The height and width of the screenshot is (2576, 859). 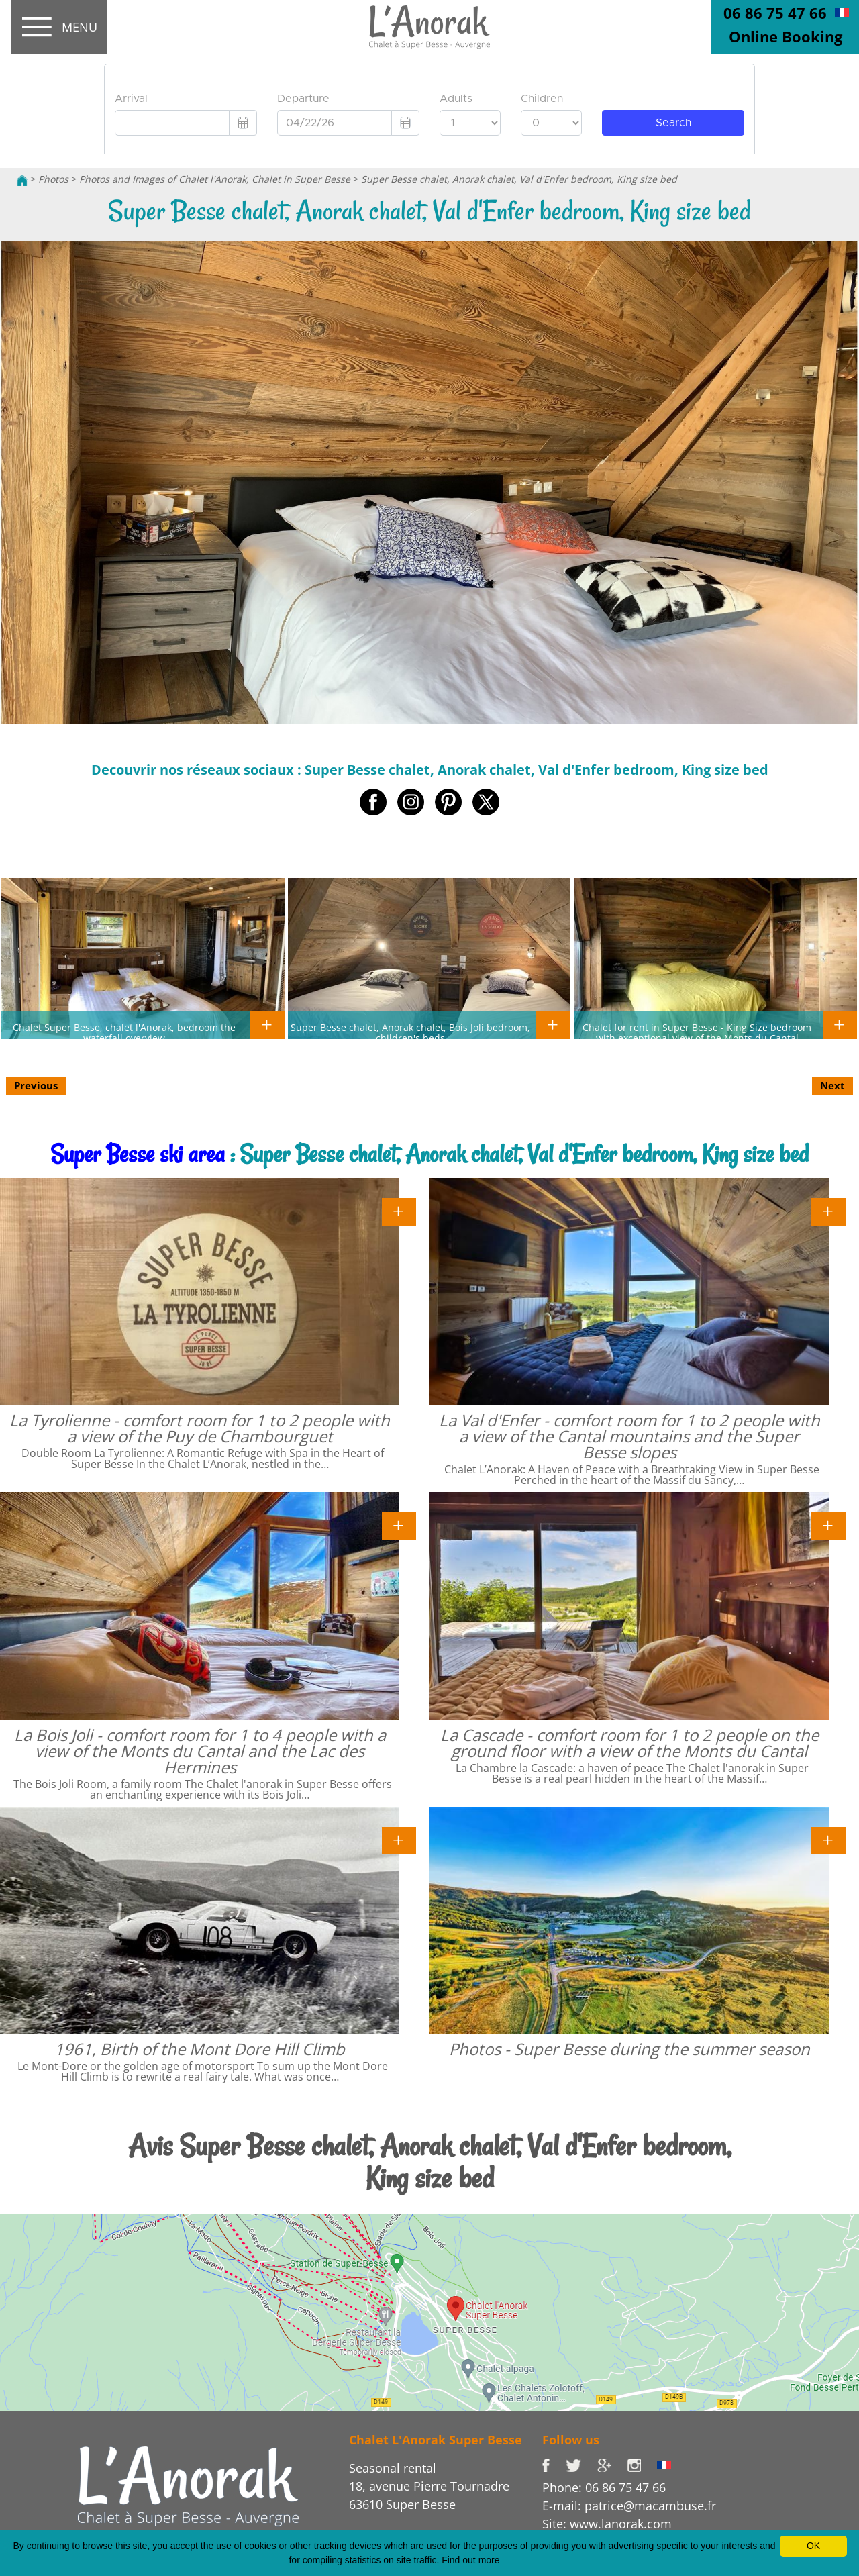 I want to click on Super Besse ski area, so click(x=137, y=1154).